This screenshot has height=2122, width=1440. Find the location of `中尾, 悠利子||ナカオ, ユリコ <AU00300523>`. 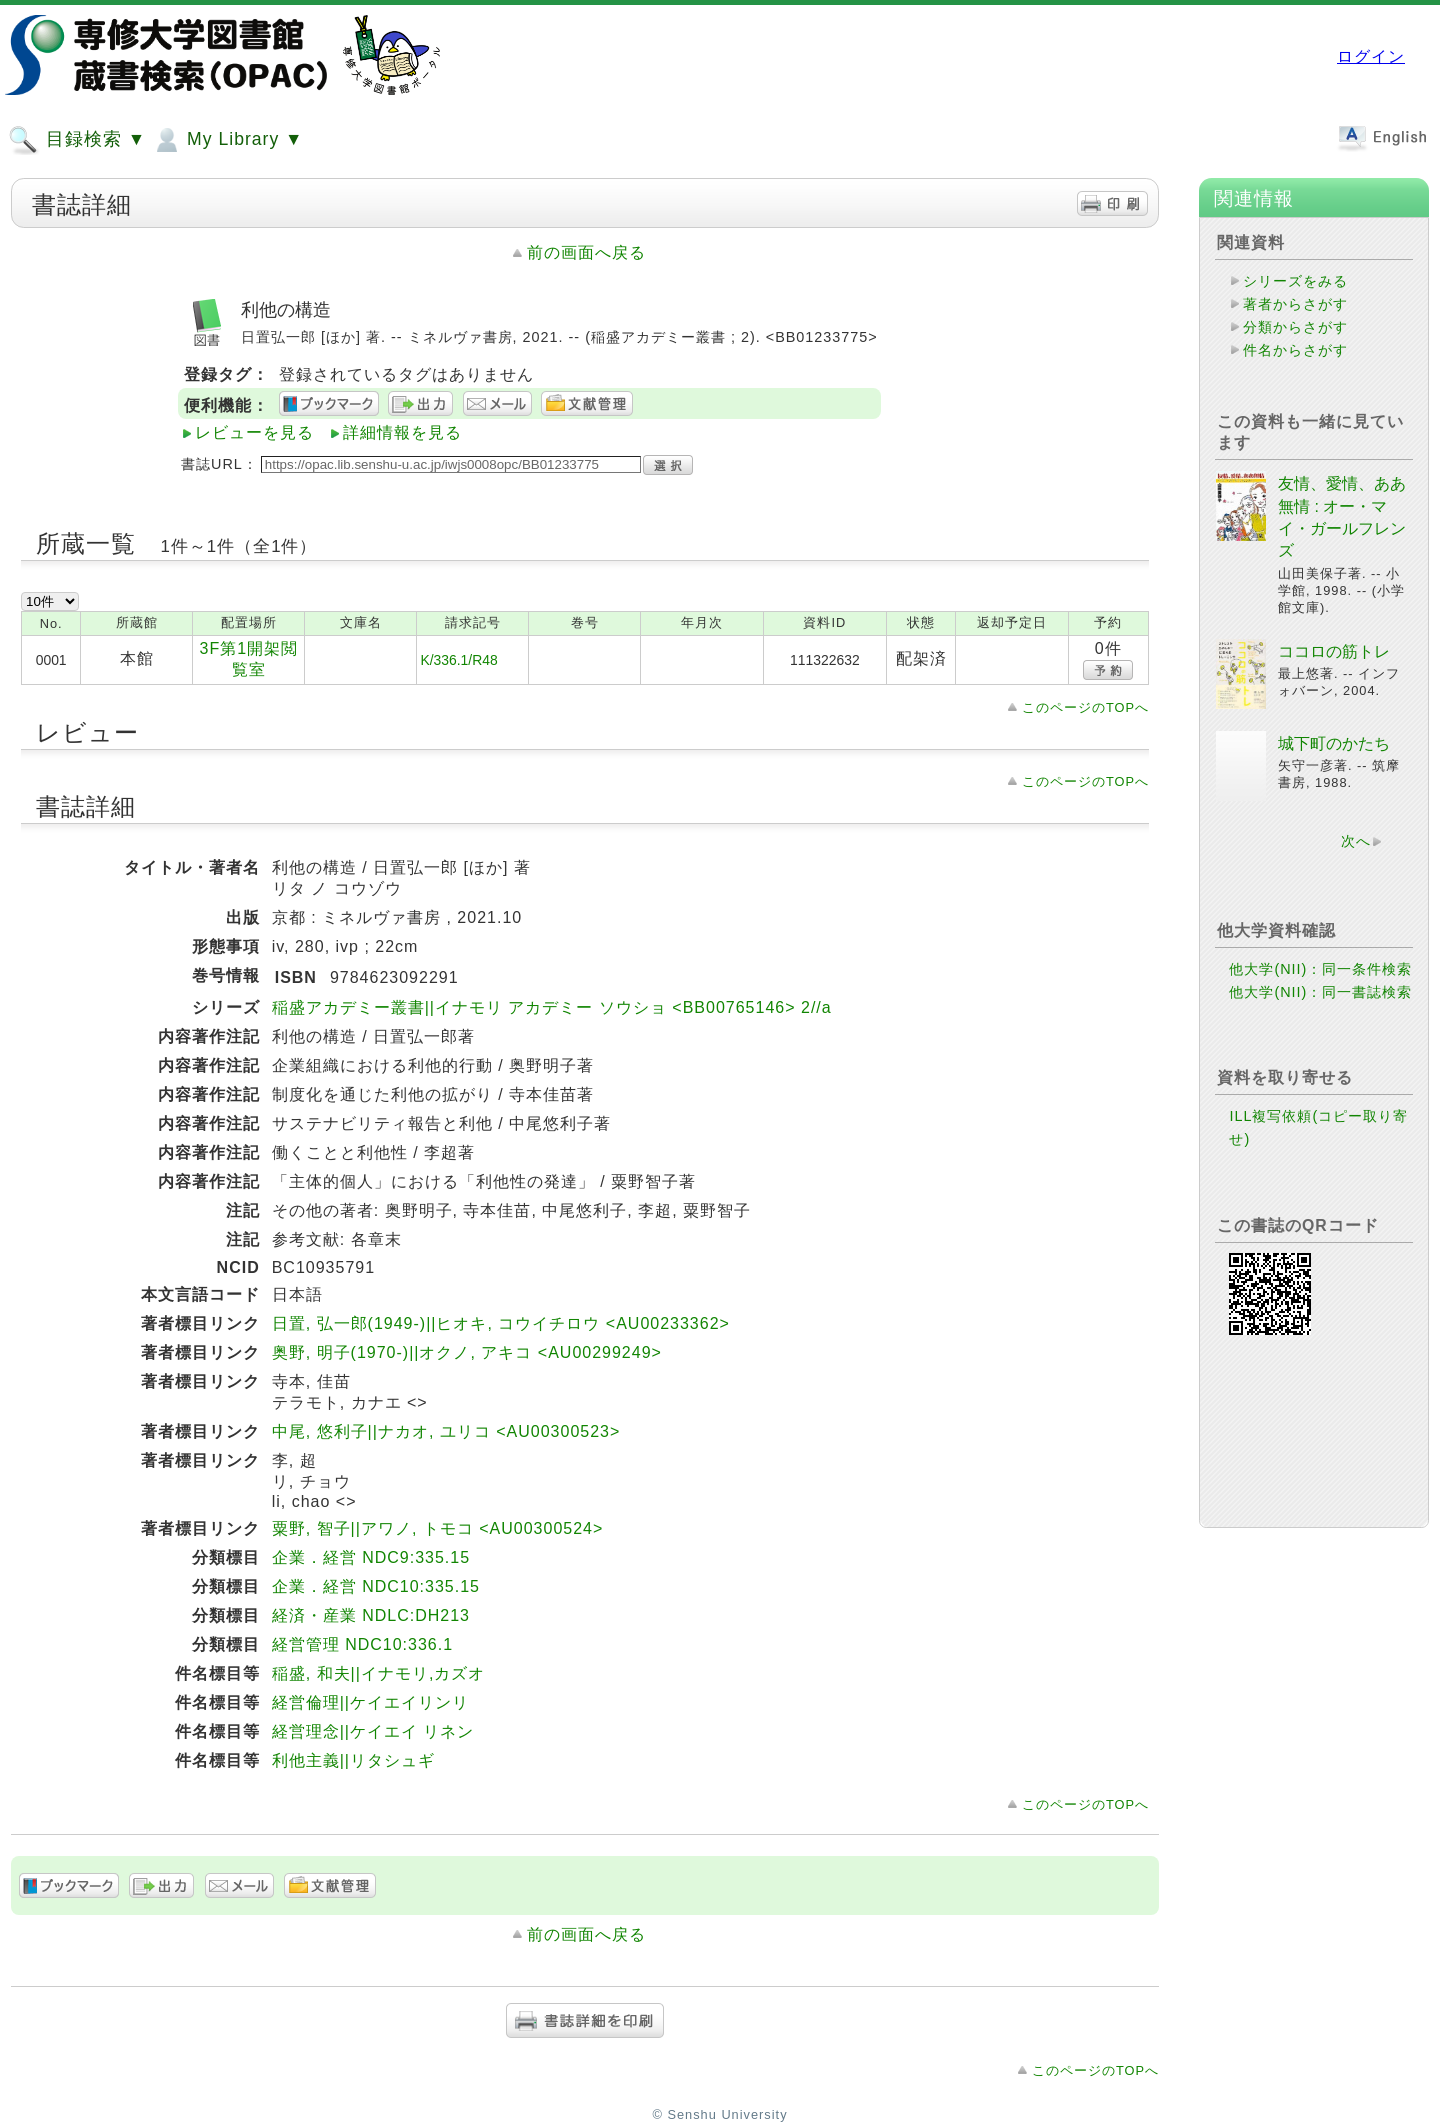

中尾, 悠利子||ナカオ, ユリコ <AU00300523> is located at coordinates (446, 1431).